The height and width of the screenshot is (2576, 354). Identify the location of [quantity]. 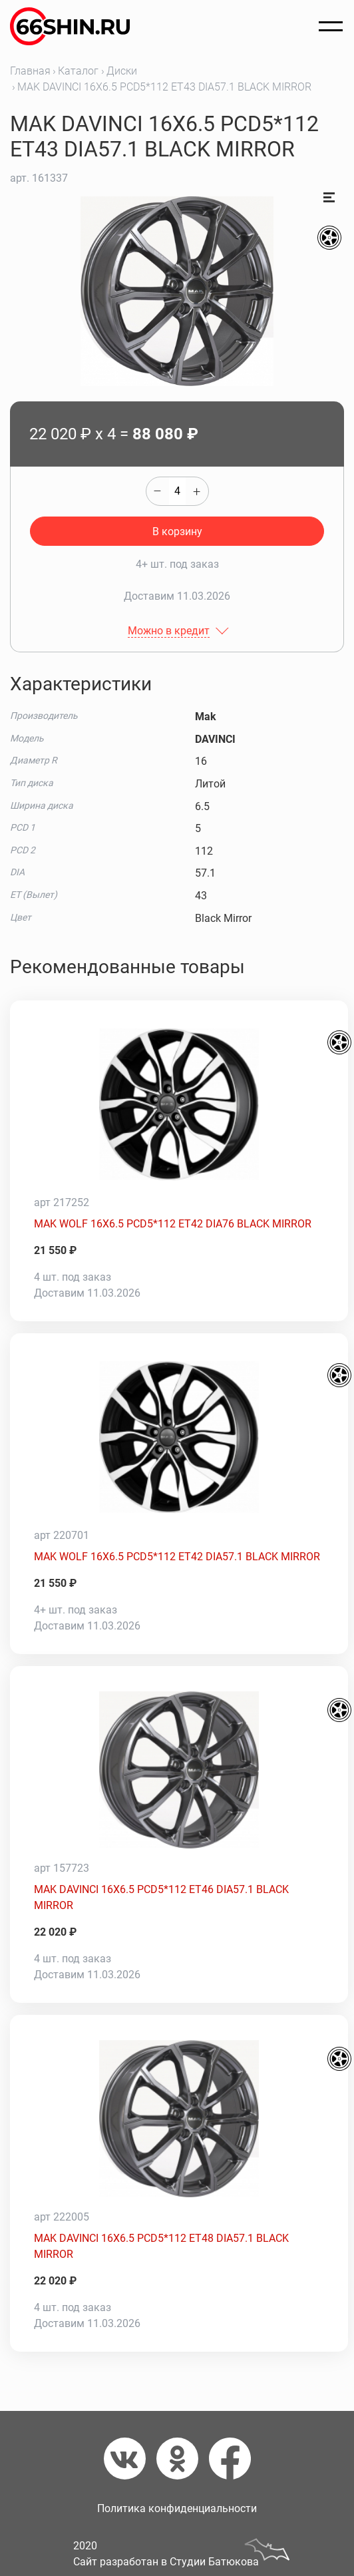
(177, 491).